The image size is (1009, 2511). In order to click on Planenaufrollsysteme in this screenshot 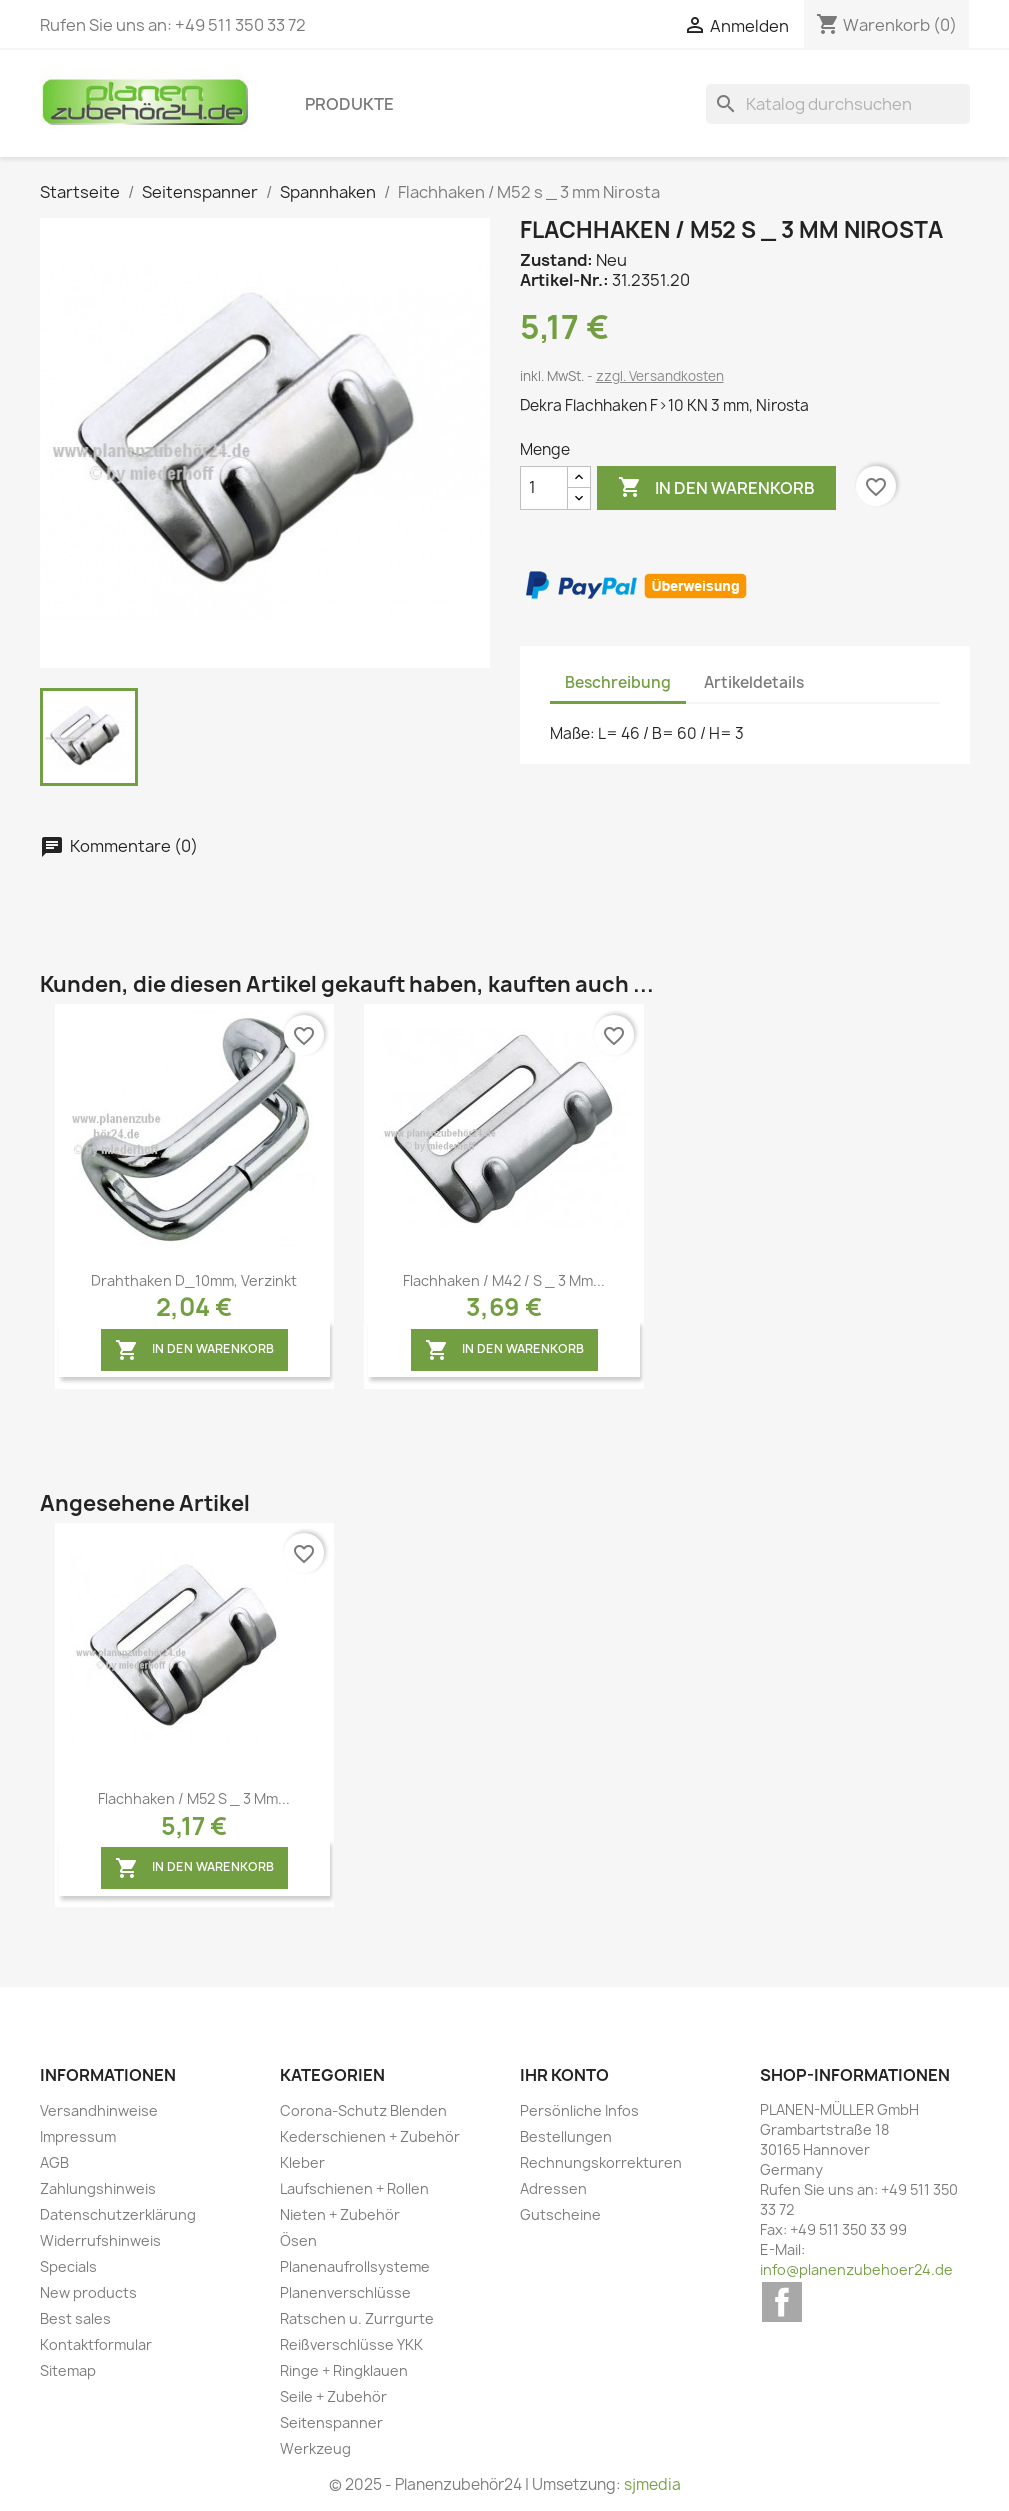, I will do `click(355, 2266)`.